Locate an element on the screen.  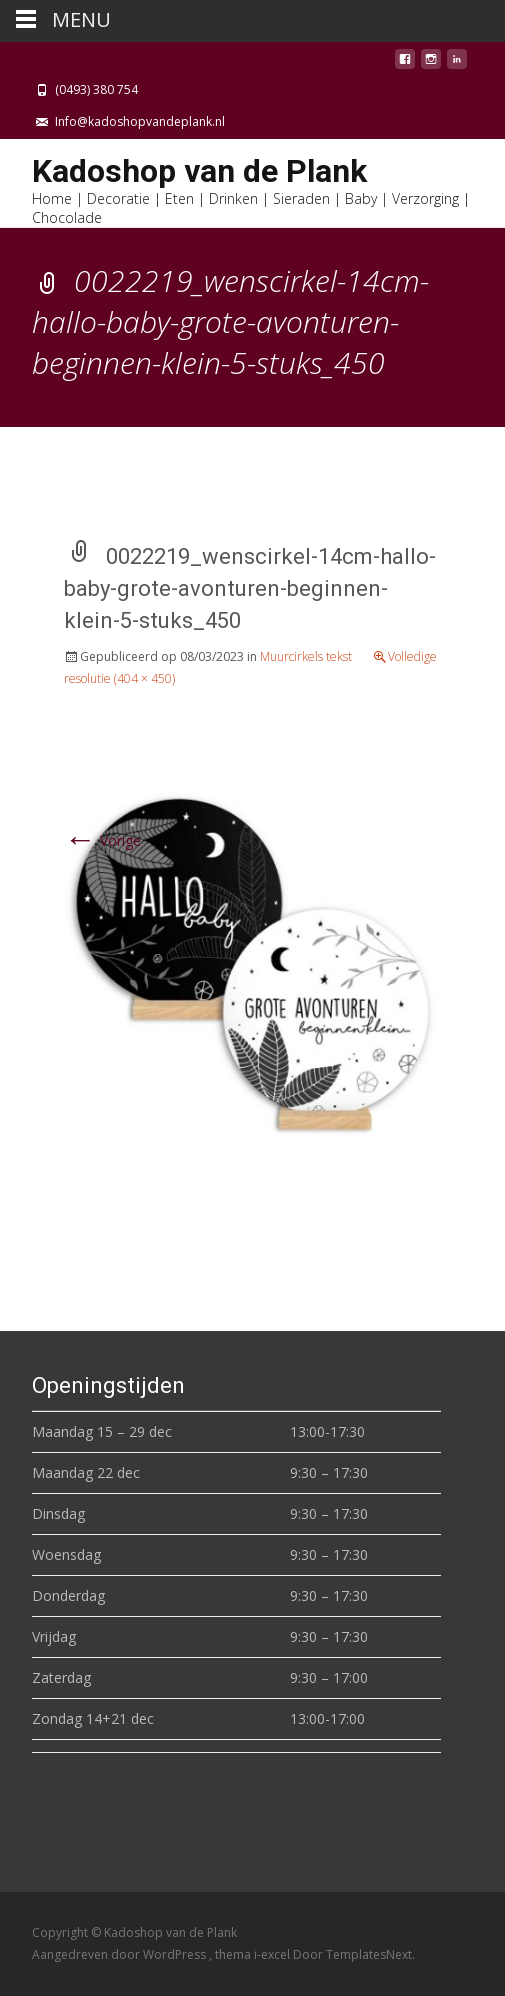
Muurcirkels tekst is located at coordinates (306, 656).